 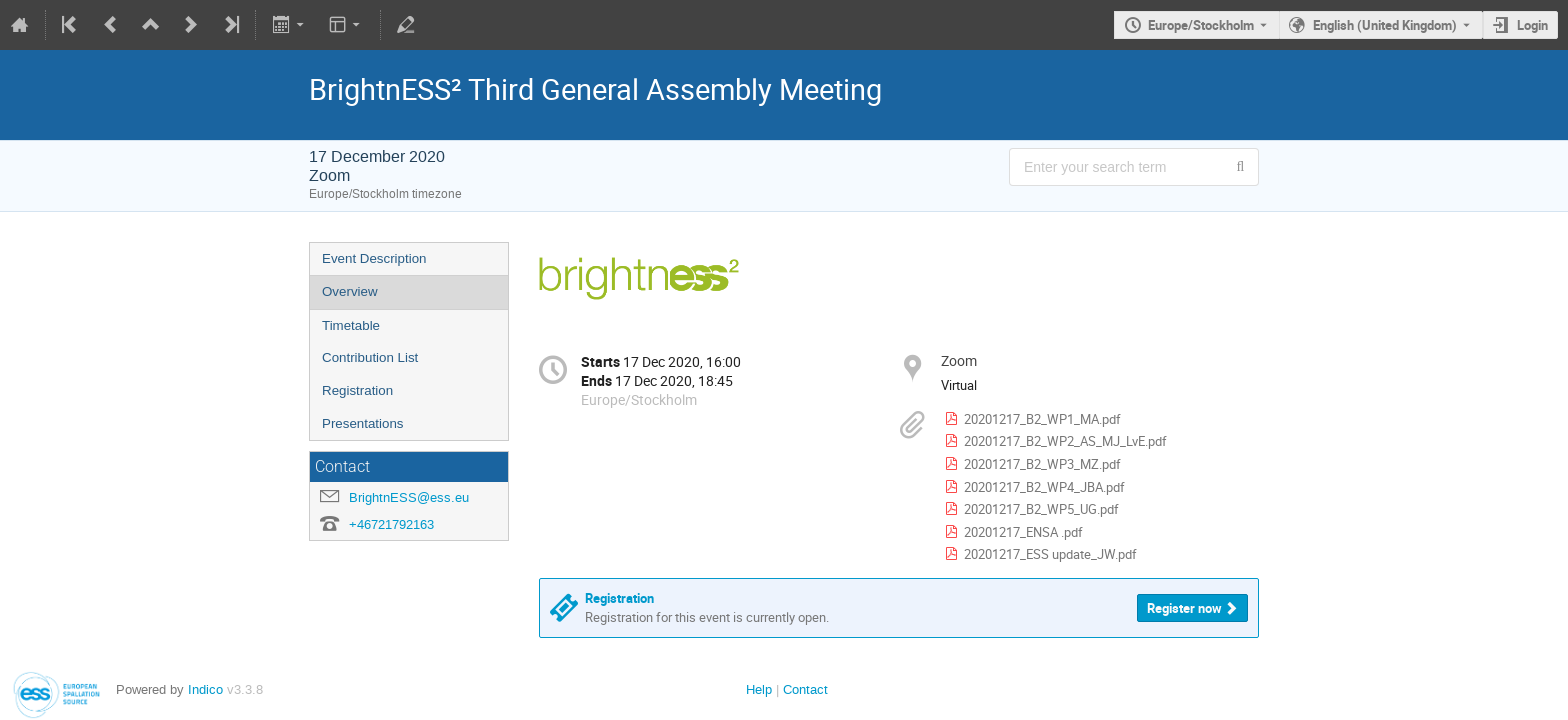 What do you see at coordinates (1184, 608) in the screenshot?
I see `Register now` at bounding box center [1184, 608].